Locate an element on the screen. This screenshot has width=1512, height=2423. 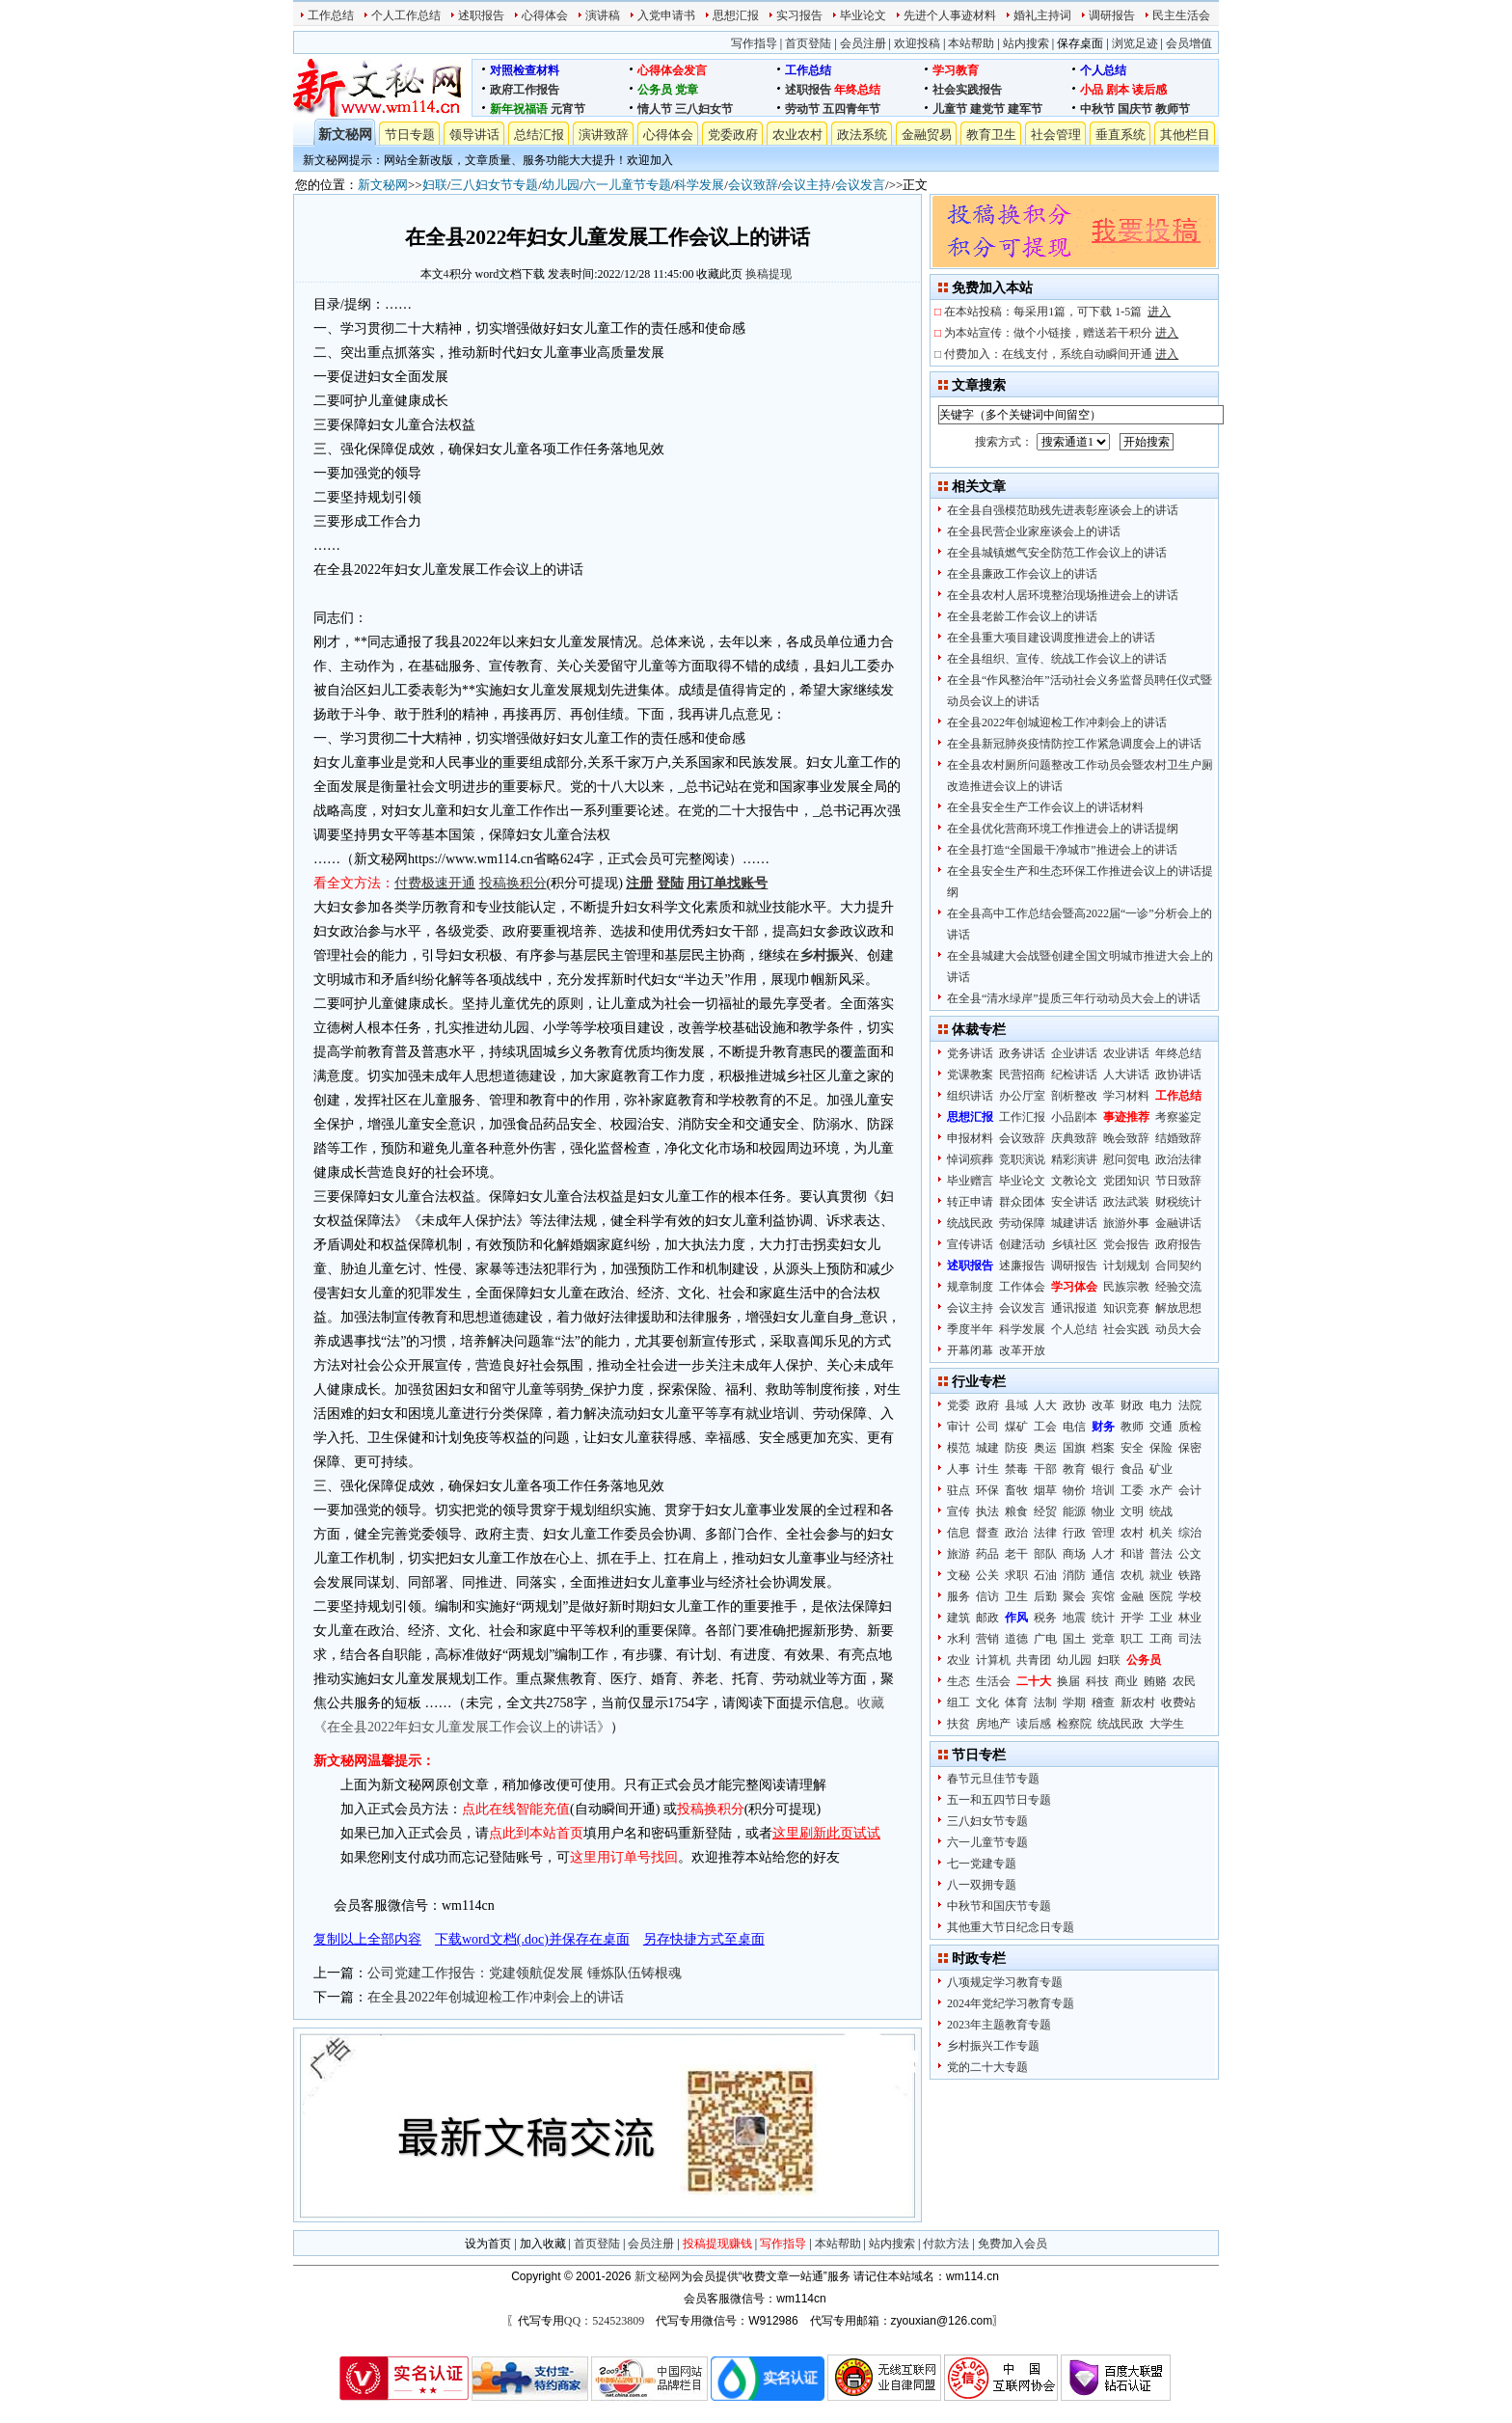
煤矿 is located at coordinates (1016, 1426).